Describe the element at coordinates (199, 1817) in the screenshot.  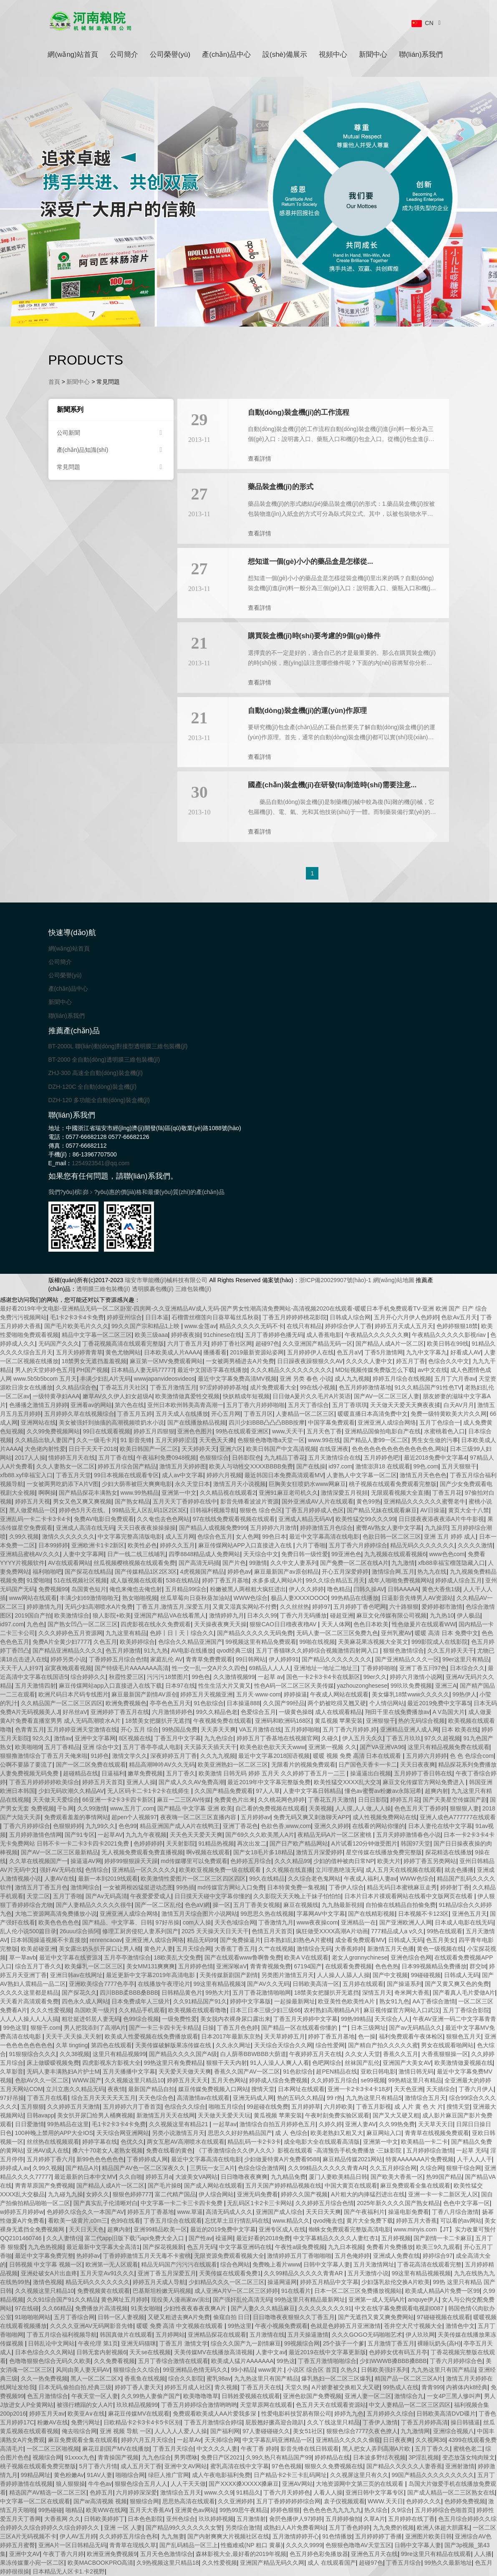
I see `夜夜嗨一区二区三区直播内容` at that location.